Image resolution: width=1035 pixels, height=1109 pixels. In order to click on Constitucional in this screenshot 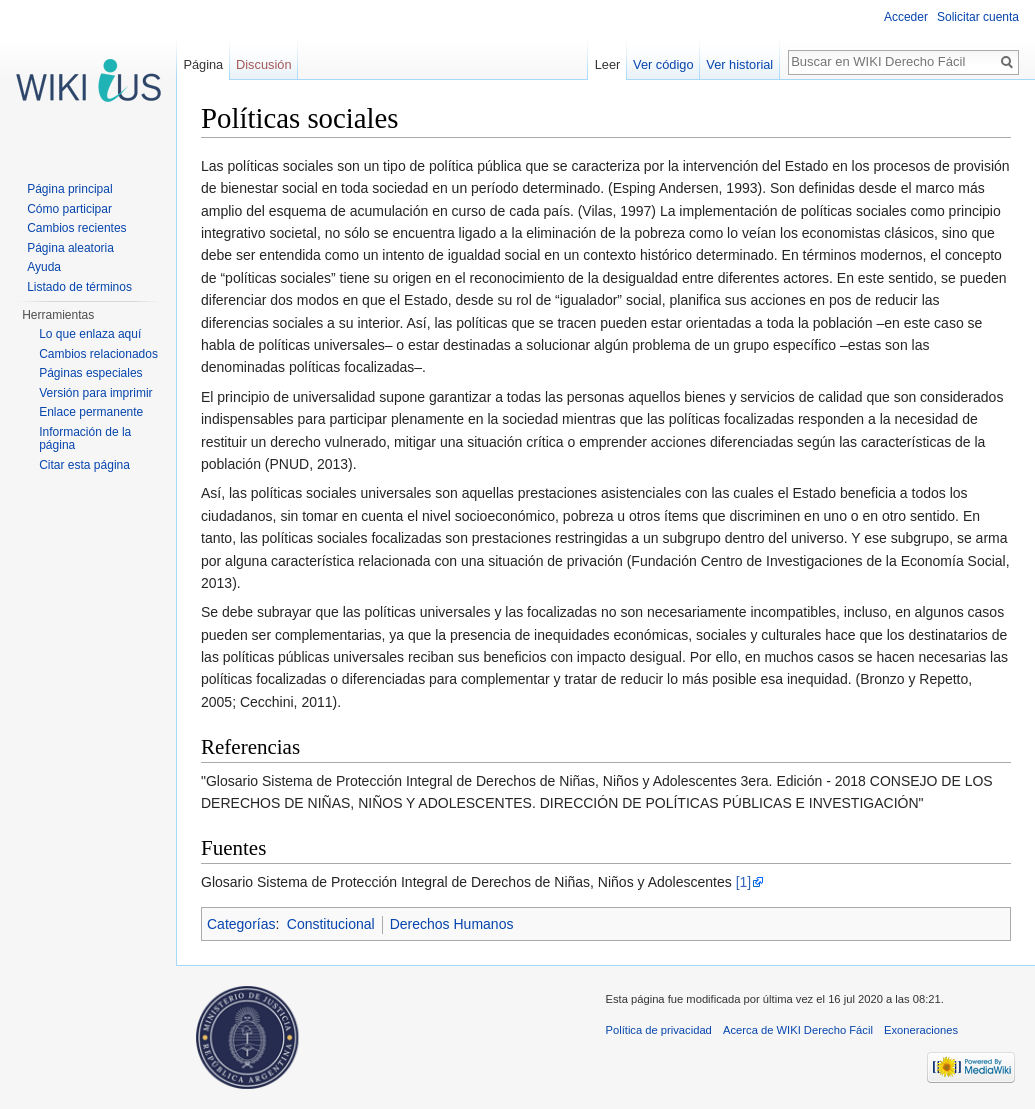, I will do `click(331, 924)`.